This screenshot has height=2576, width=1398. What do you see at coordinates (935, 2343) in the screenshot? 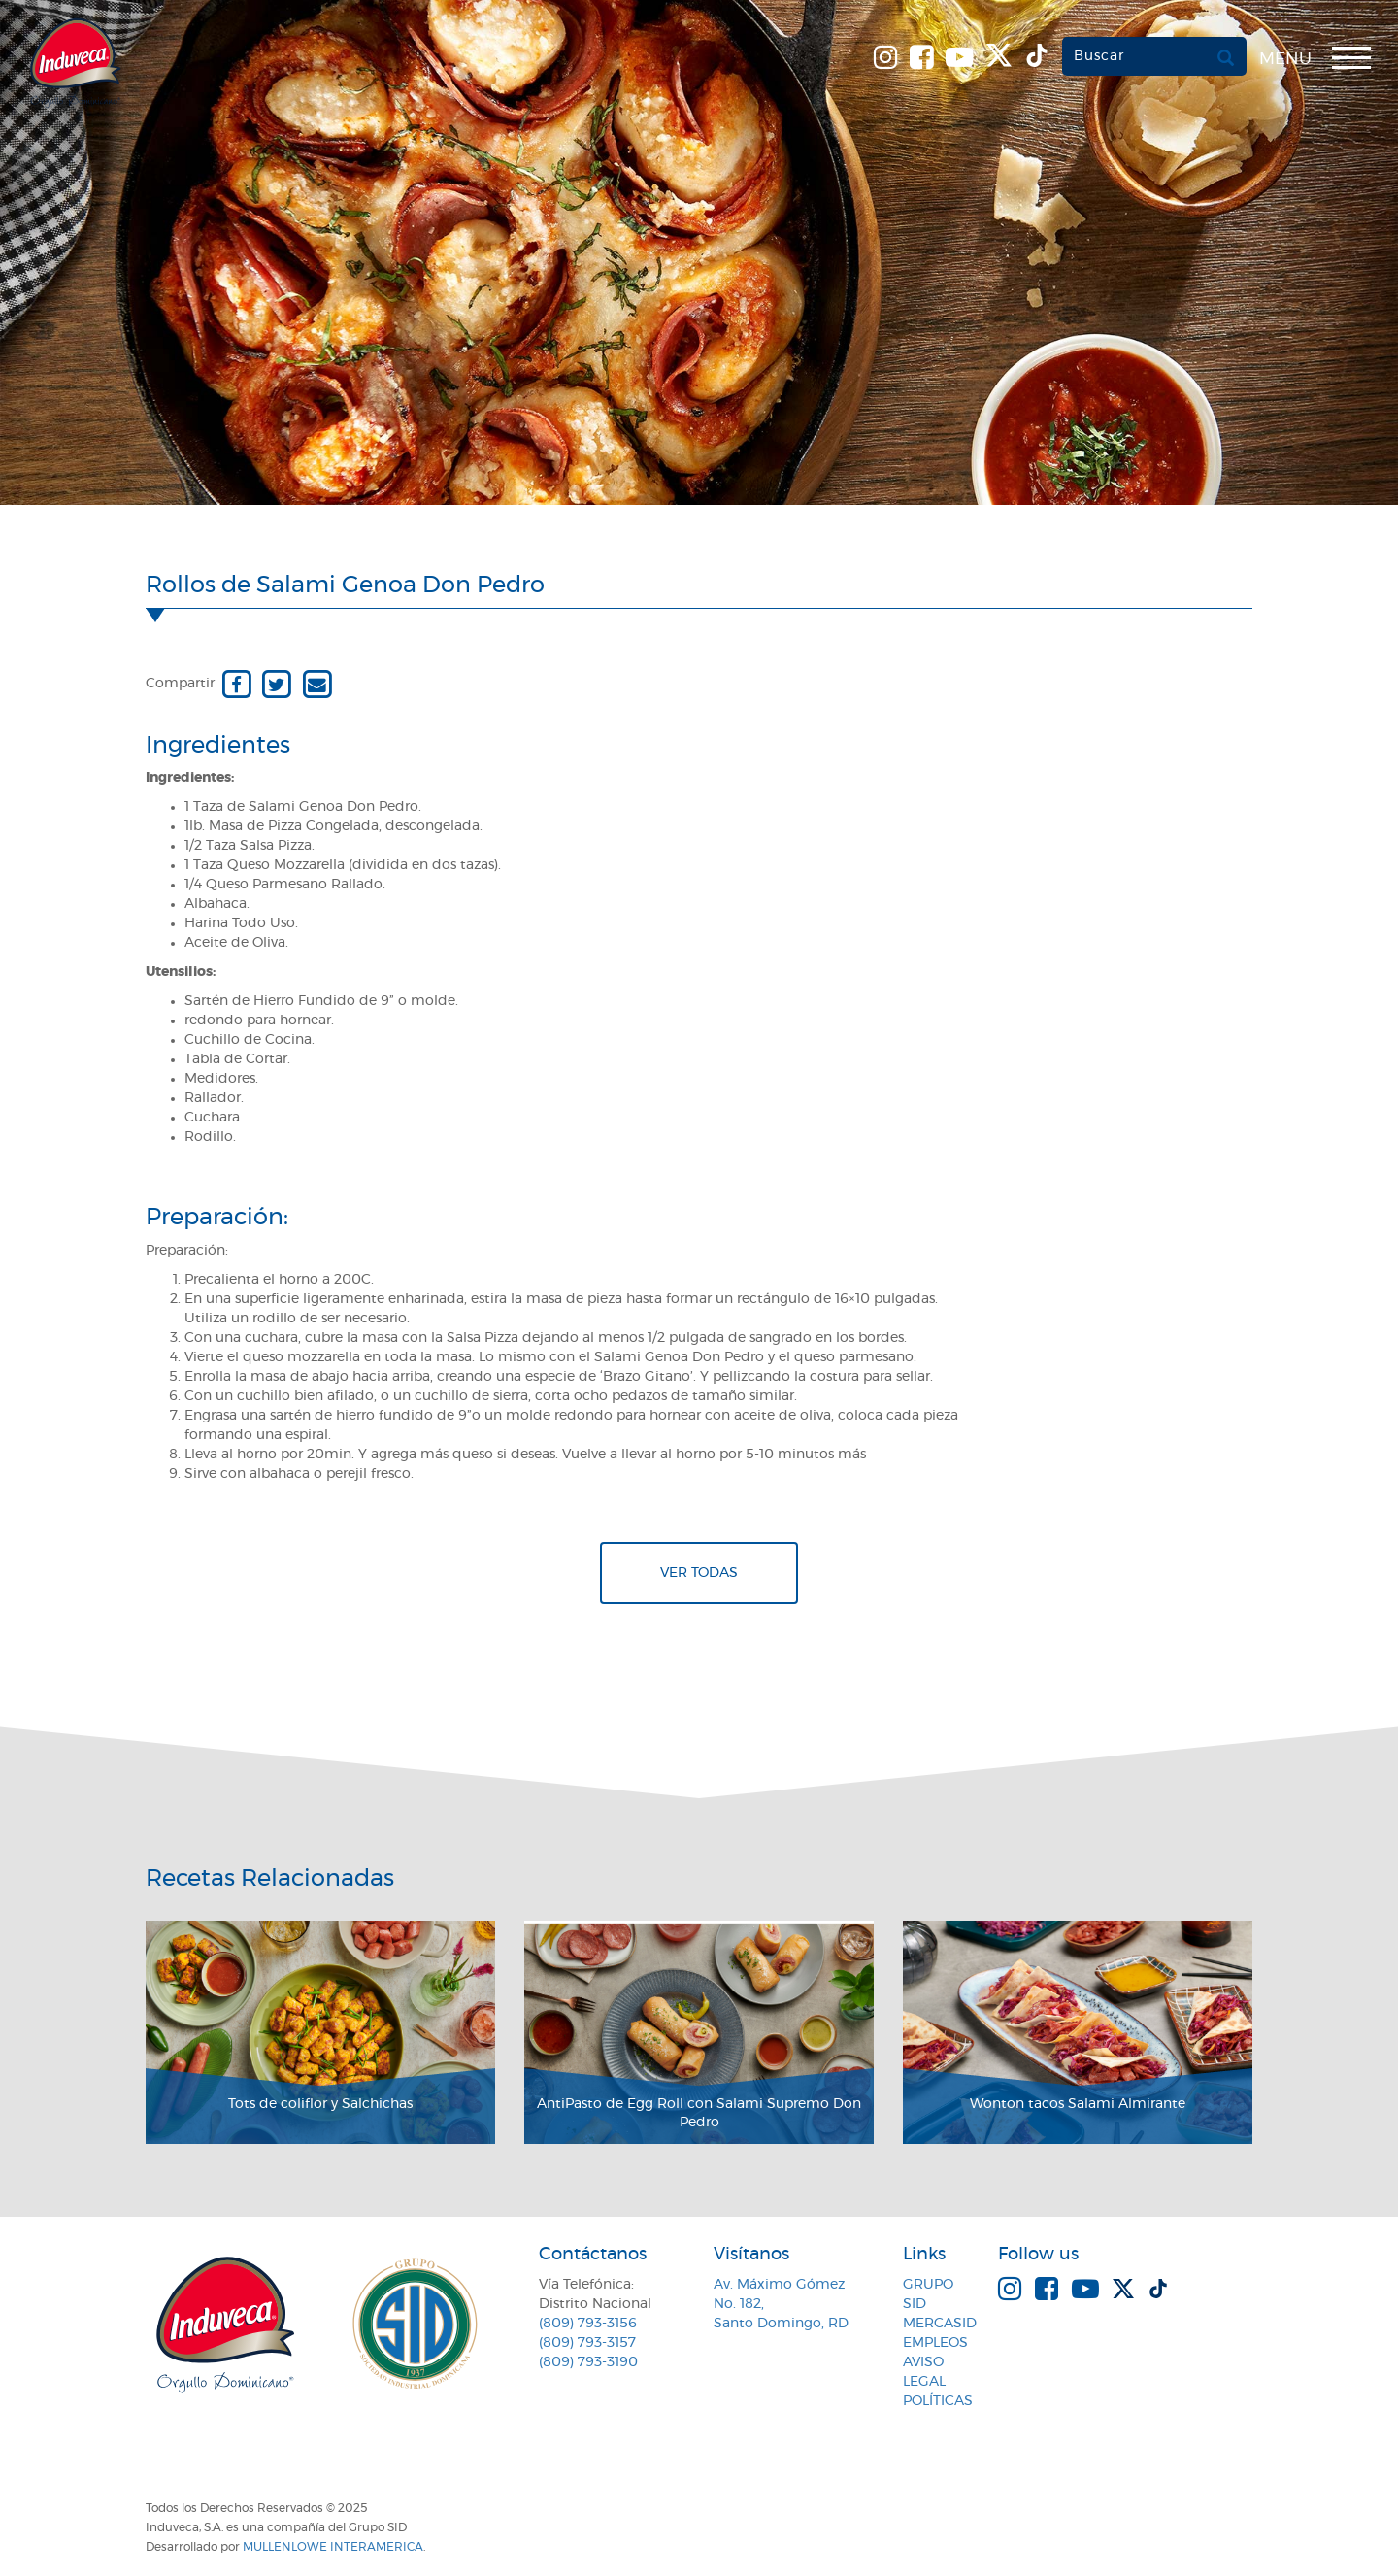
I see `Empleos` at bounding box center [935, 2343].